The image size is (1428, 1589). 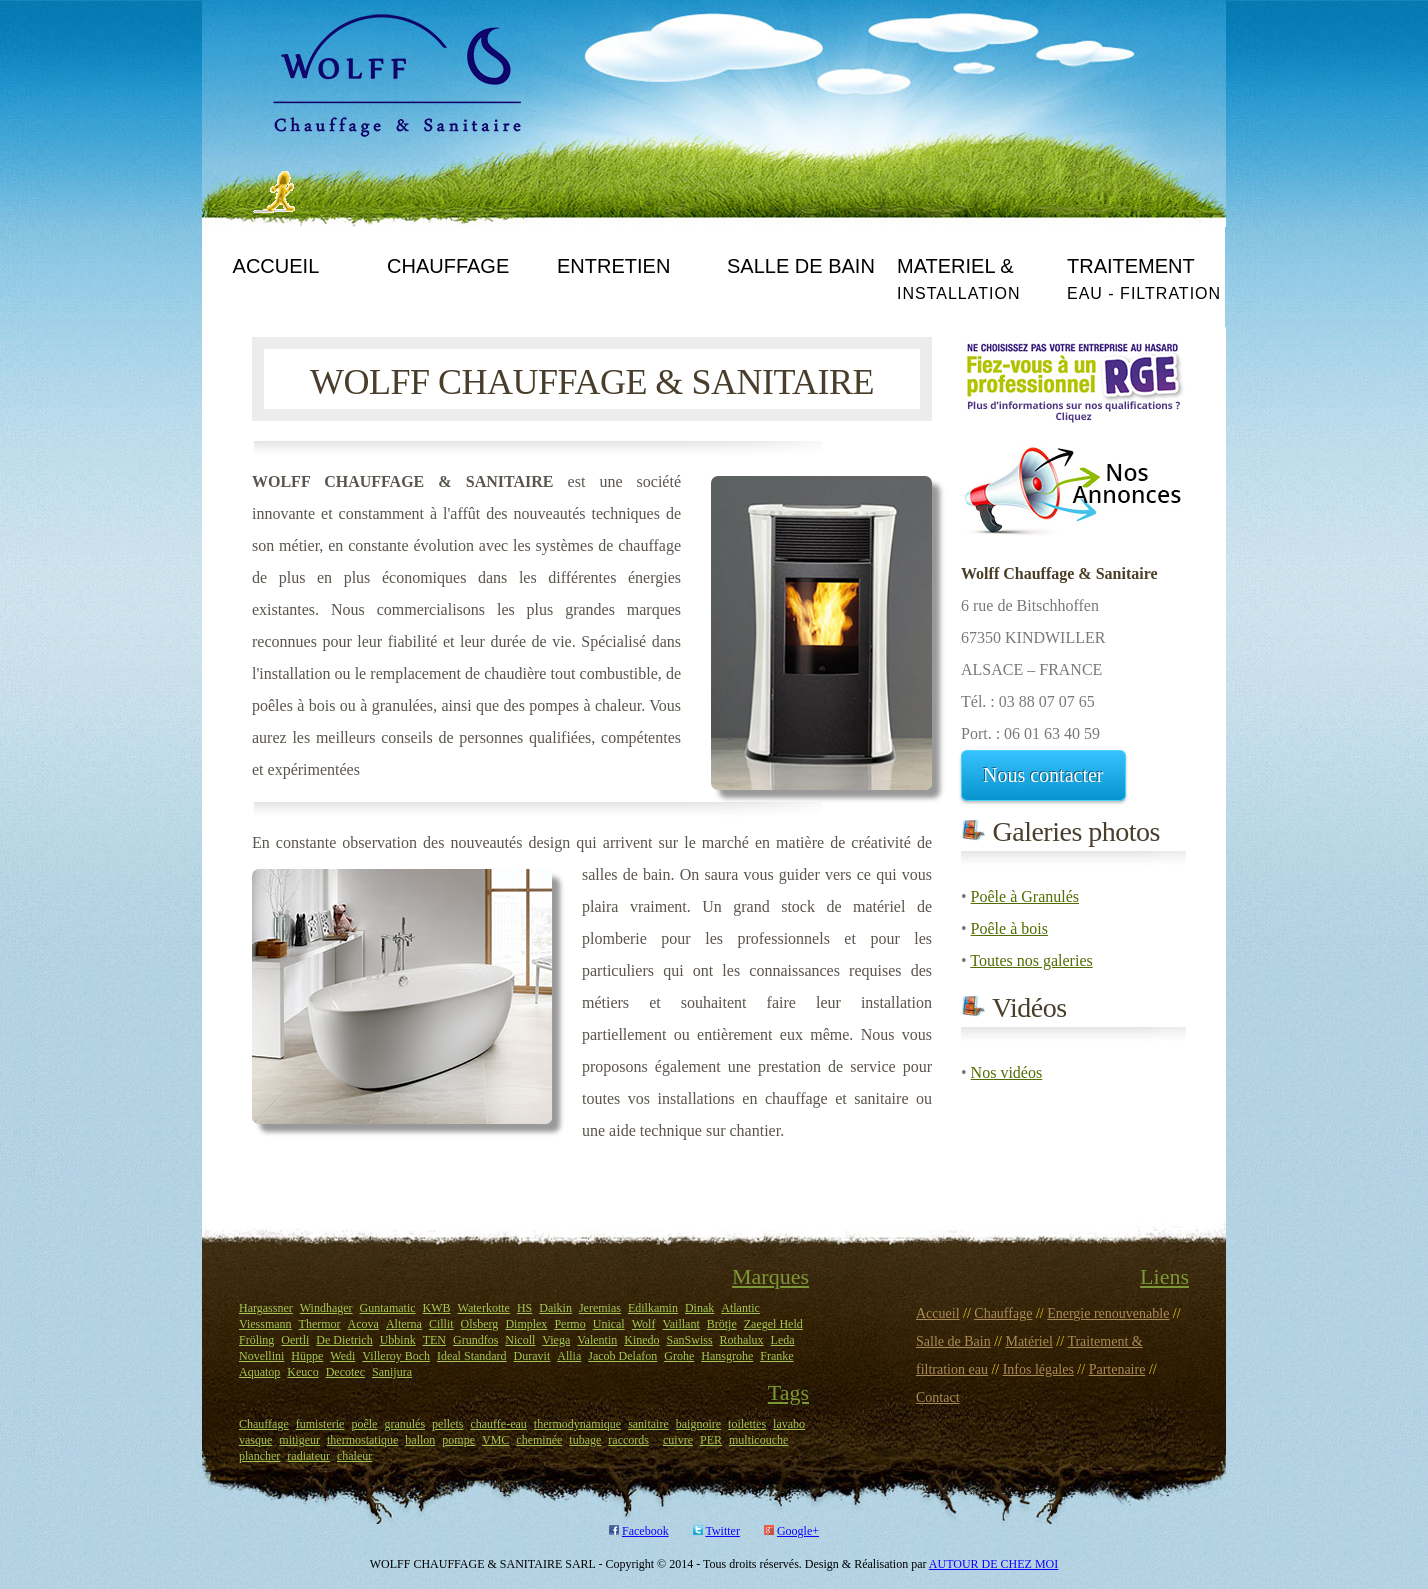 What do you see at coordinates (1117, 1369) in the screenshot?
I see `Partenaire` at bounding box center [1117, 1369].